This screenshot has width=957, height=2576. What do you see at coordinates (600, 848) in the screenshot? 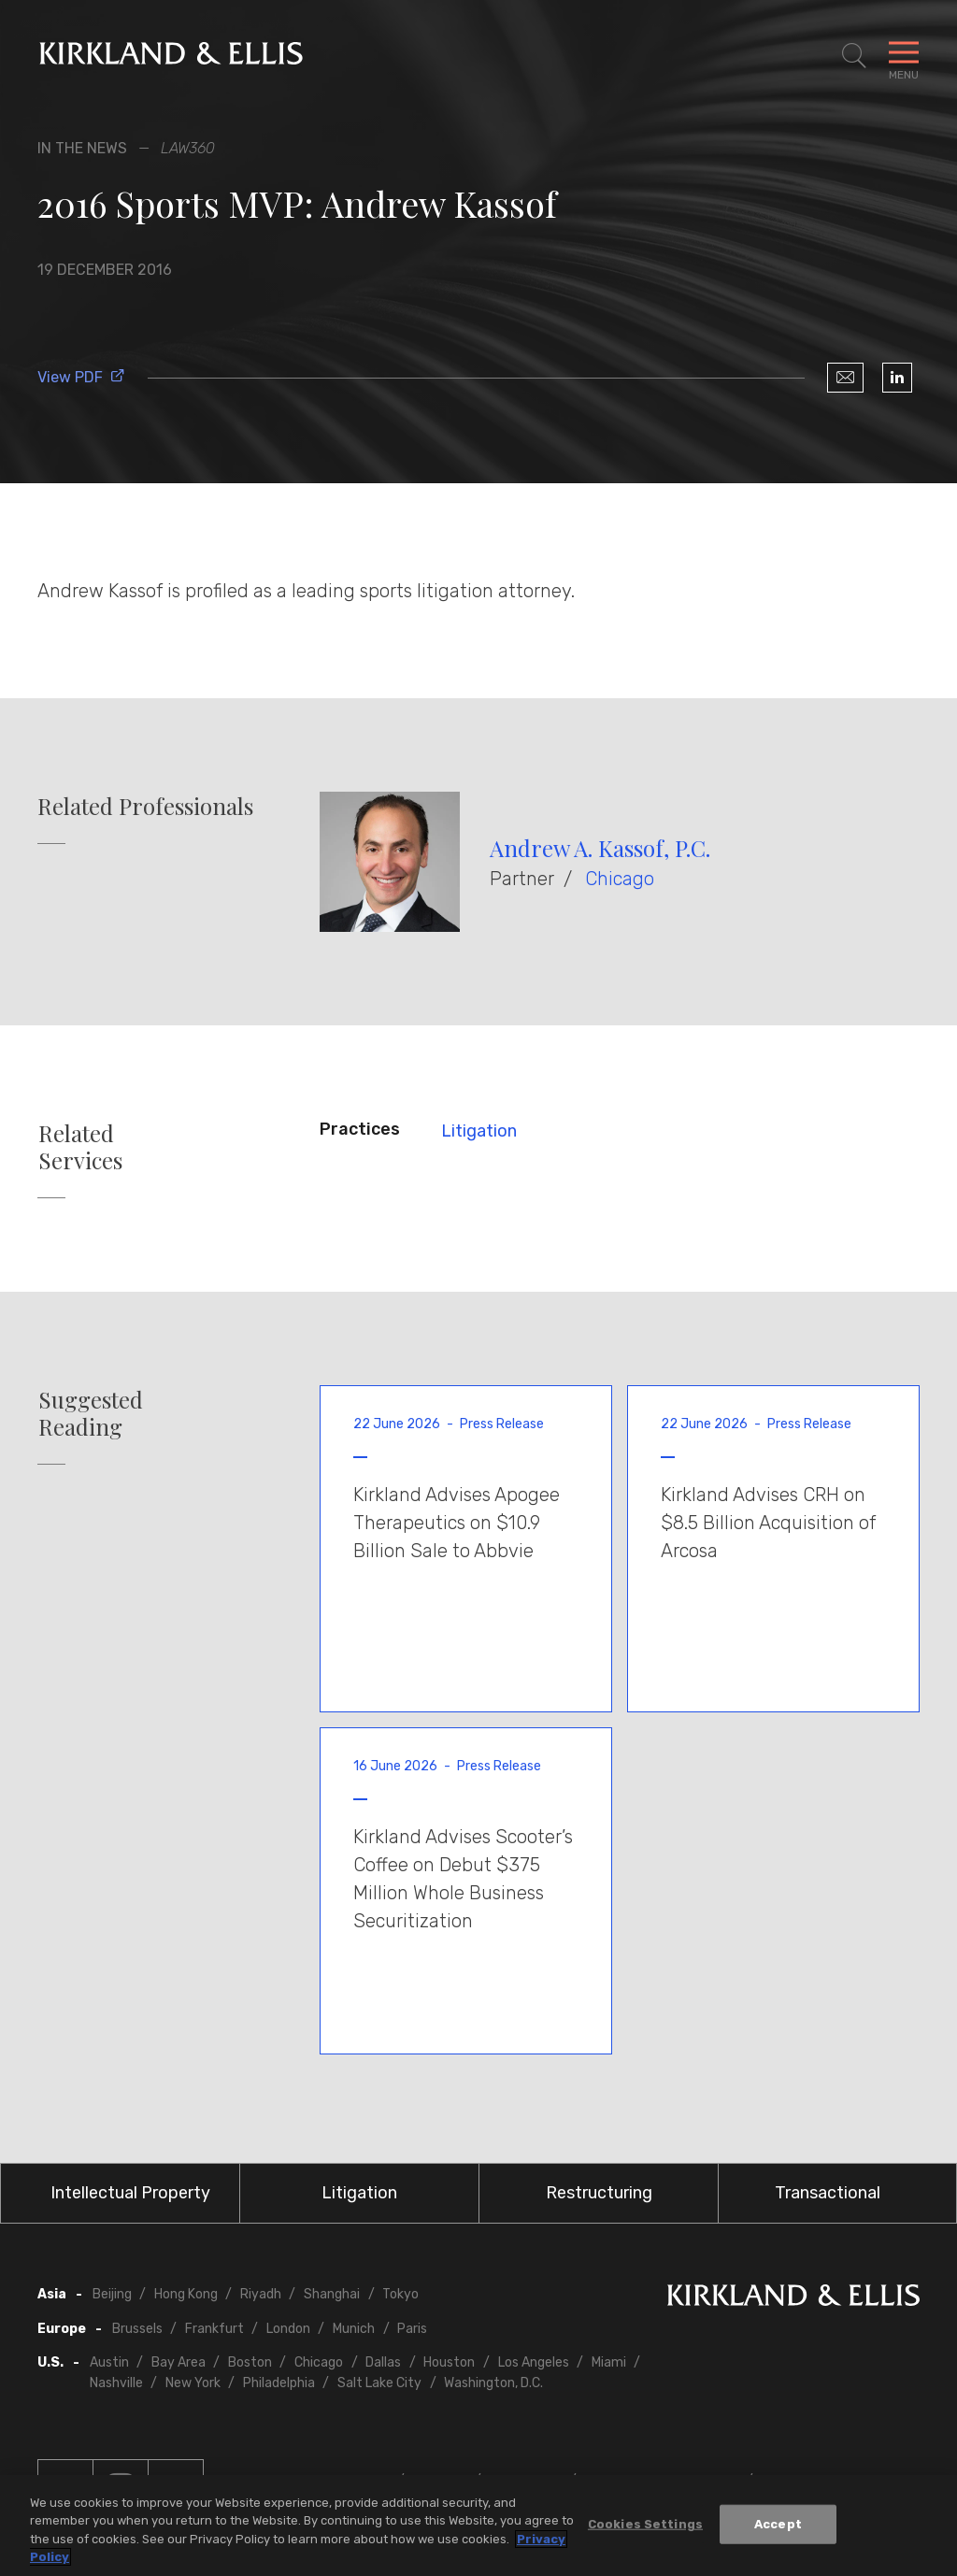
I see `Andrew A. Kassof, P.C.` at bounding box center [600, 848].